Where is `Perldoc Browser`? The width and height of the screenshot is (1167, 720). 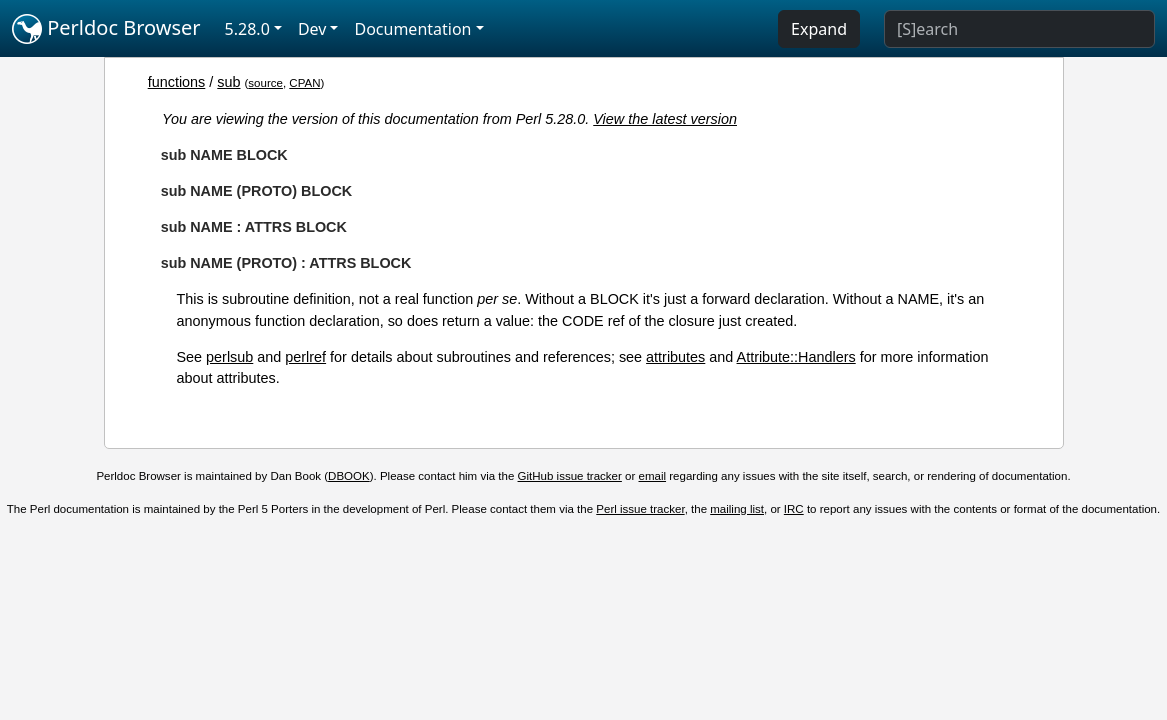 Perldoc Browser is located at coordinates (106, 29).